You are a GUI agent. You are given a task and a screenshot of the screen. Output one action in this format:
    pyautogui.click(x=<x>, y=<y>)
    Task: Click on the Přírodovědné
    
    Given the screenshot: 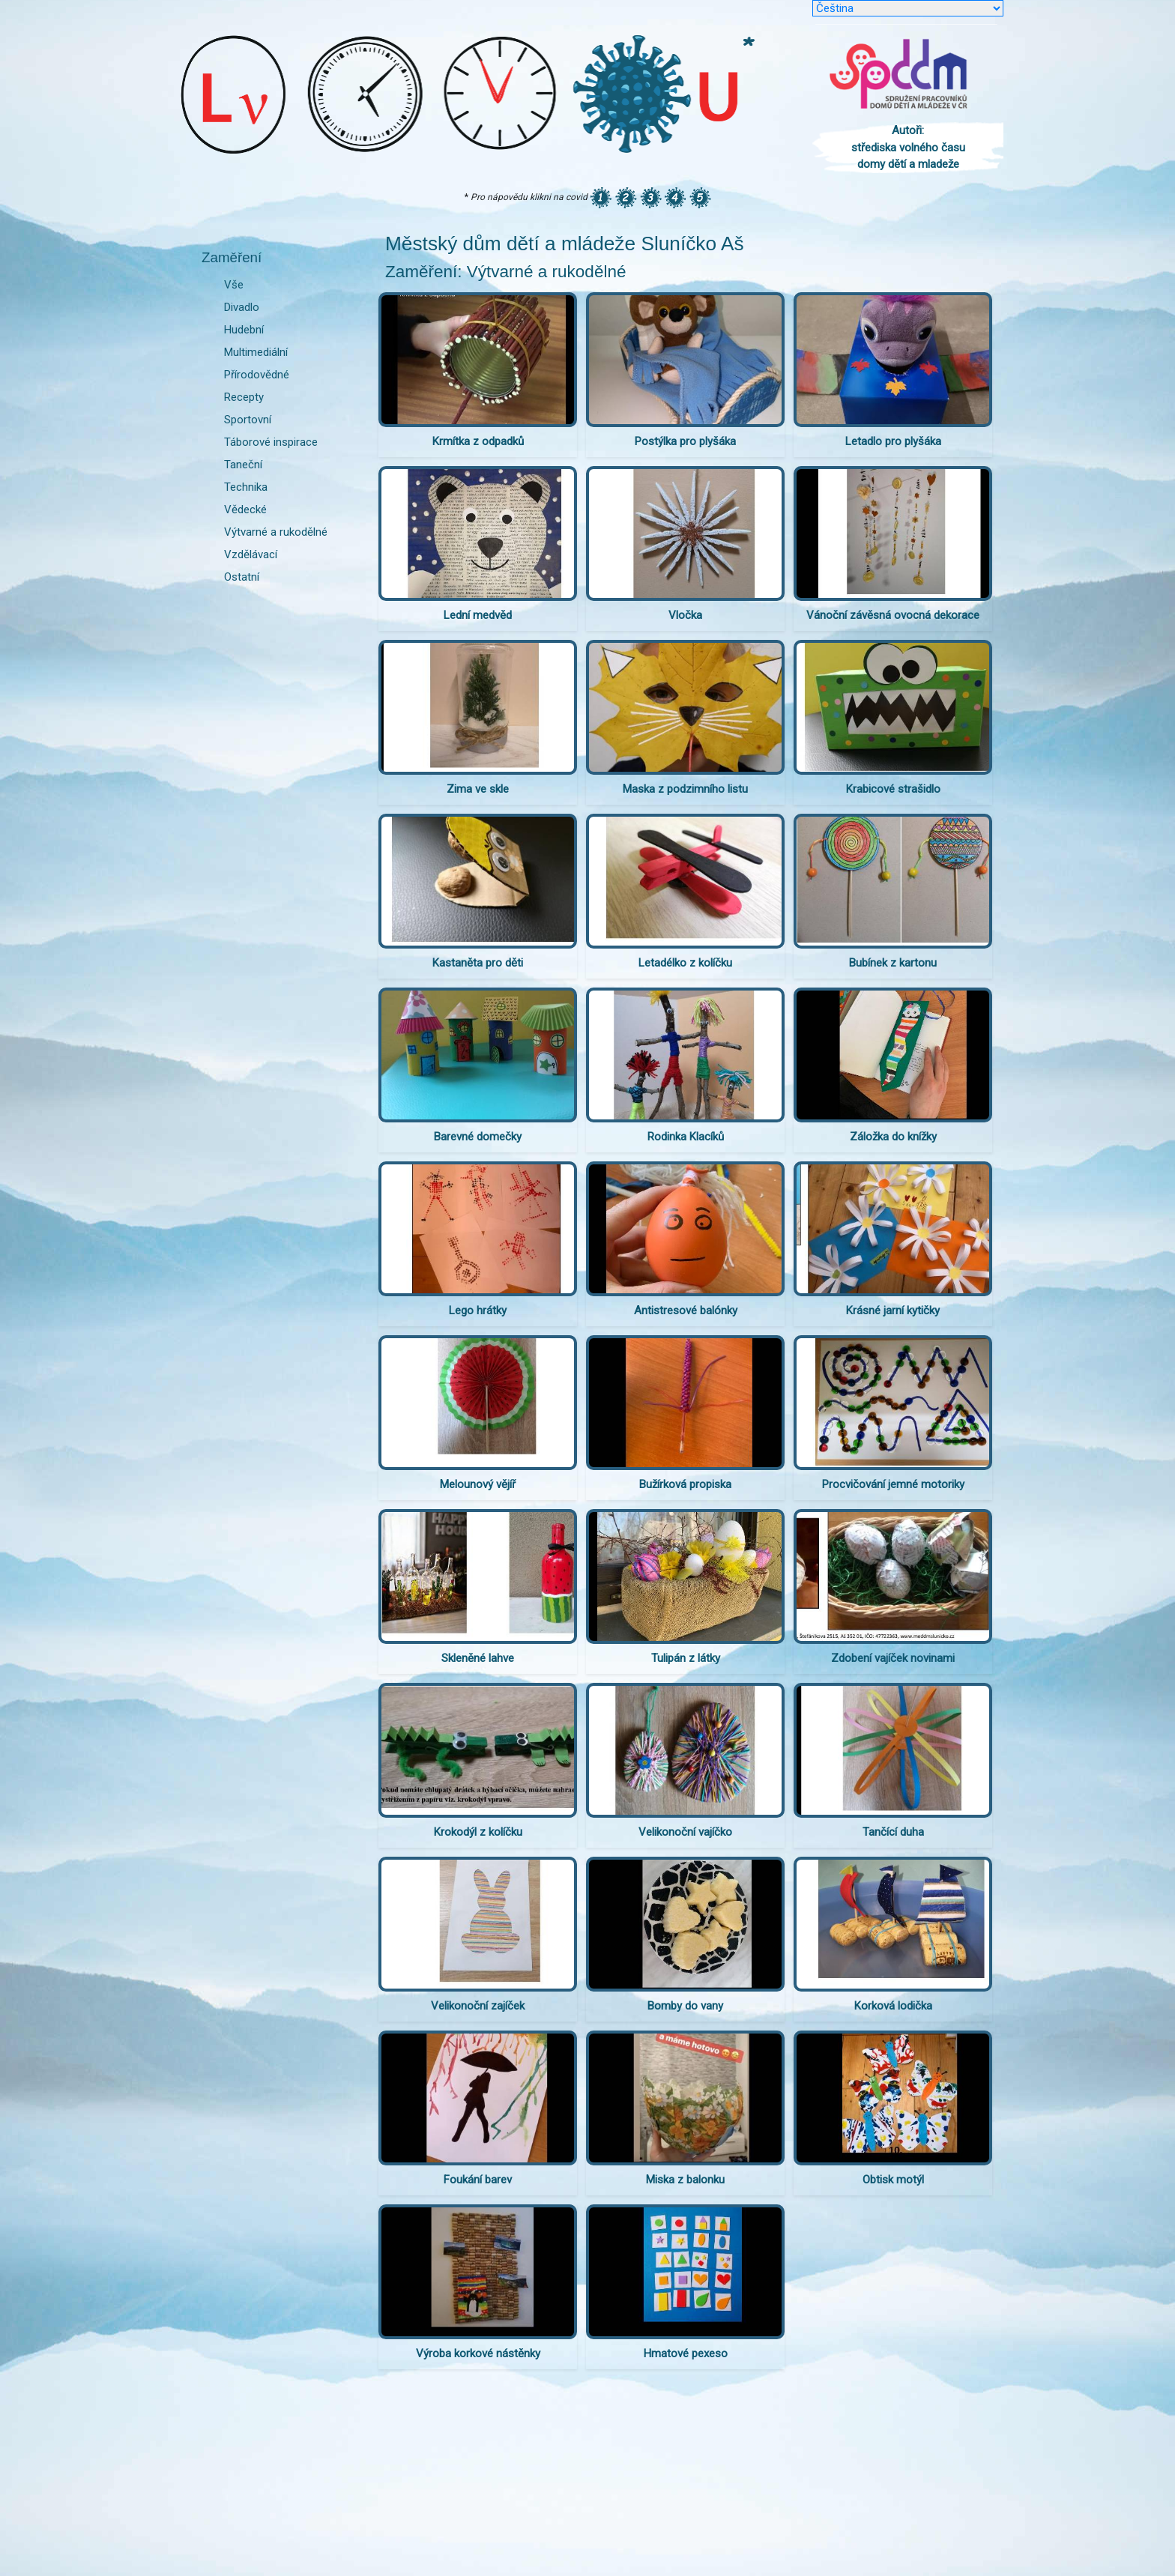 What is the action you would take?
    pyautogui.click(x=256, y=374)
    